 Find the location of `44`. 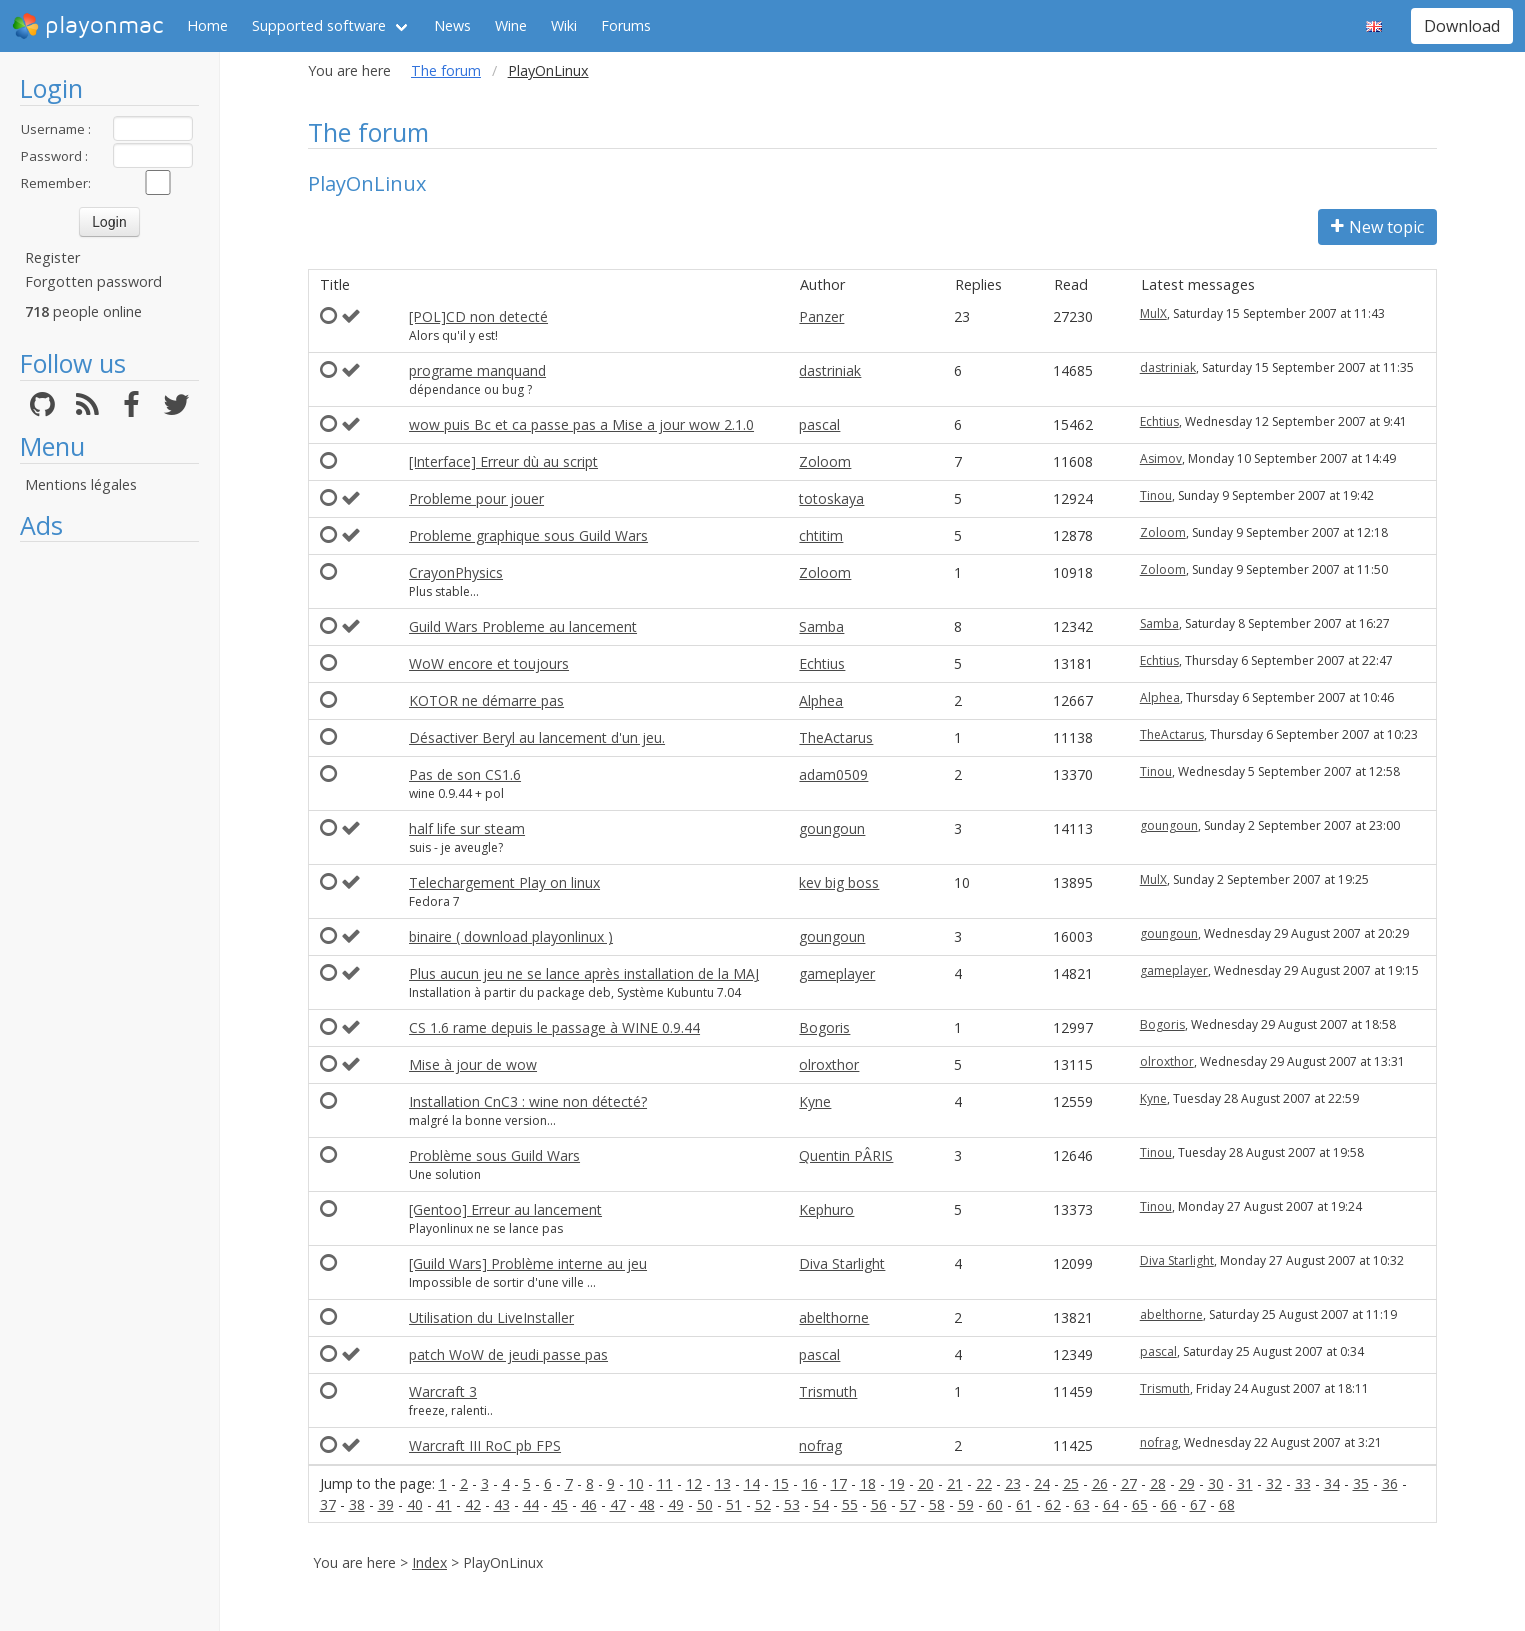

44 is located at coordinates (531, 1504).